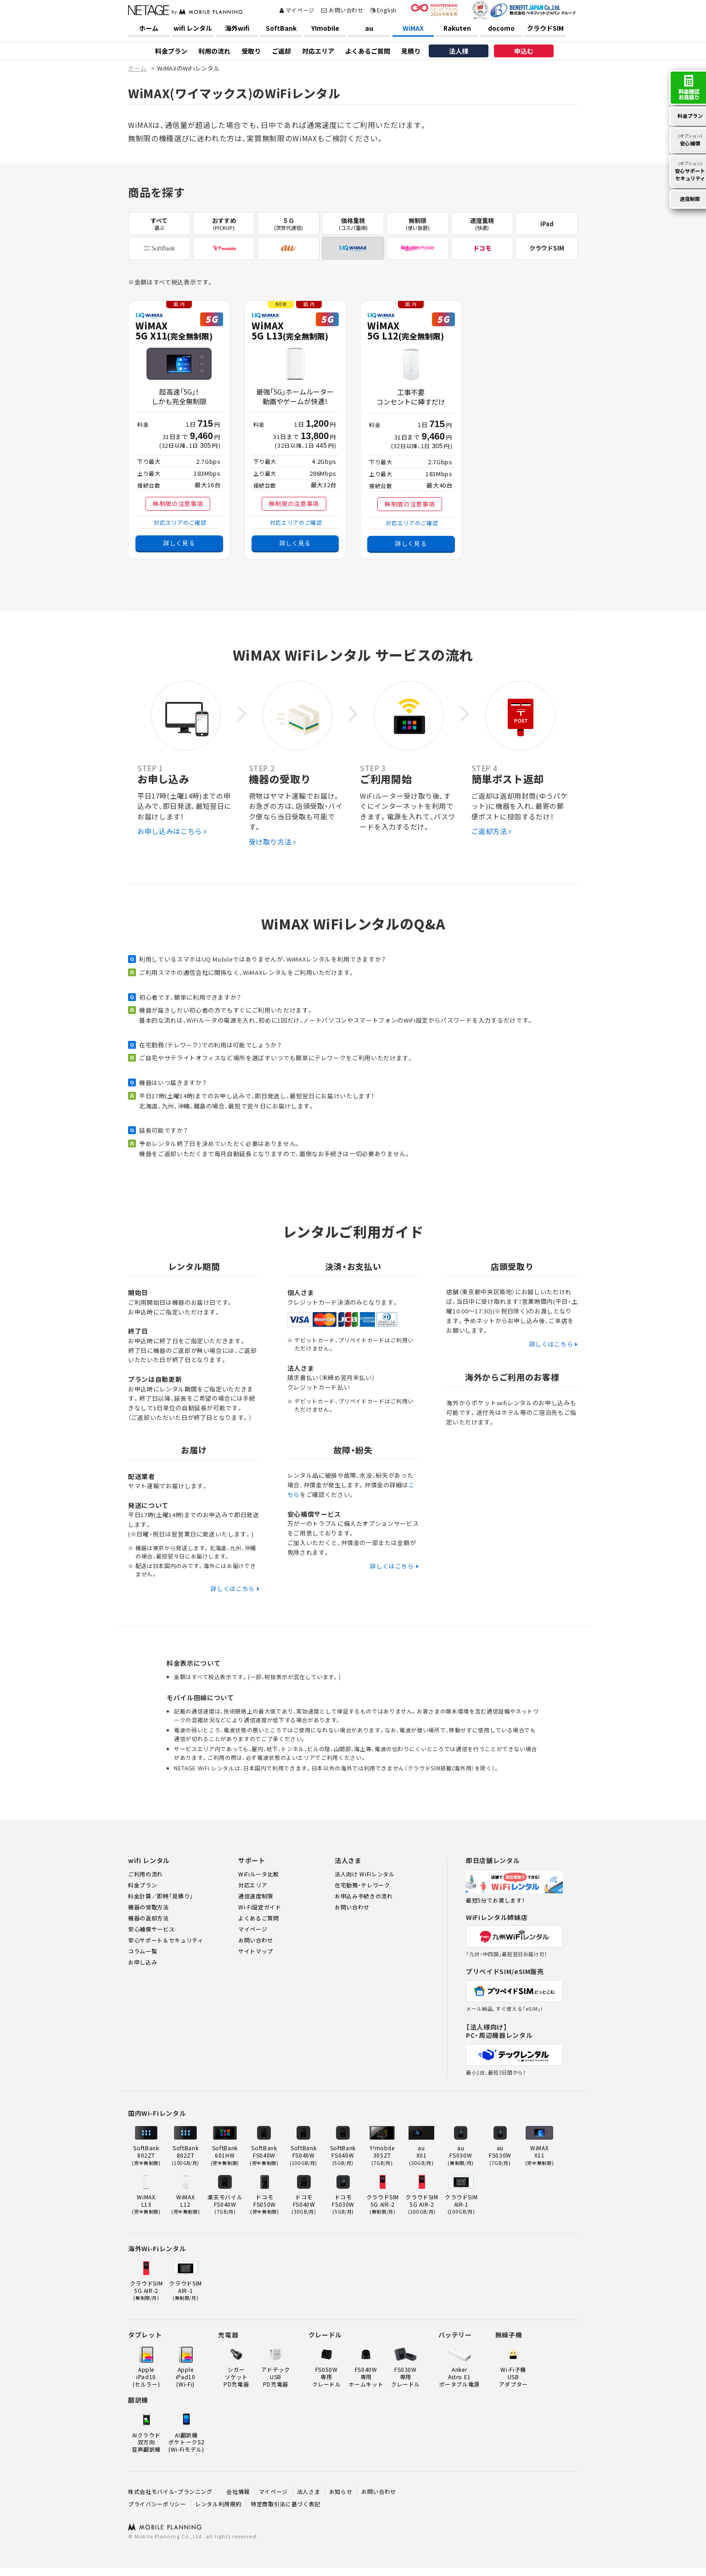  Describe the element at coordinates (382, 2204) in the screenshot. I see `クラウドSIM5G AIR-2` at that location.